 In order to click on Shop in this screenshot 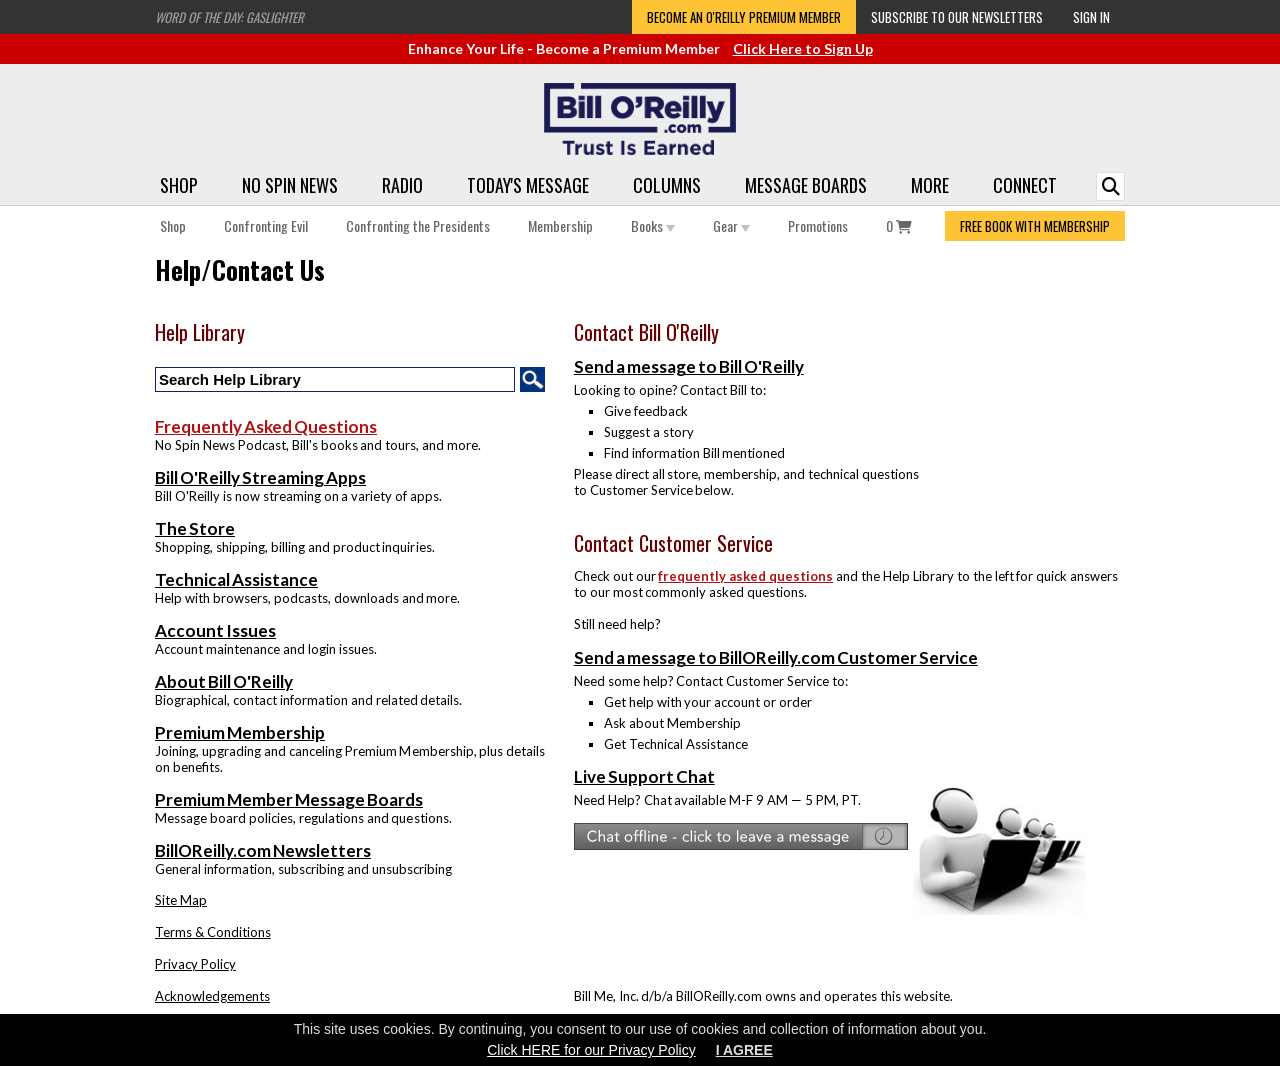, I will do `click(179, 185)`.